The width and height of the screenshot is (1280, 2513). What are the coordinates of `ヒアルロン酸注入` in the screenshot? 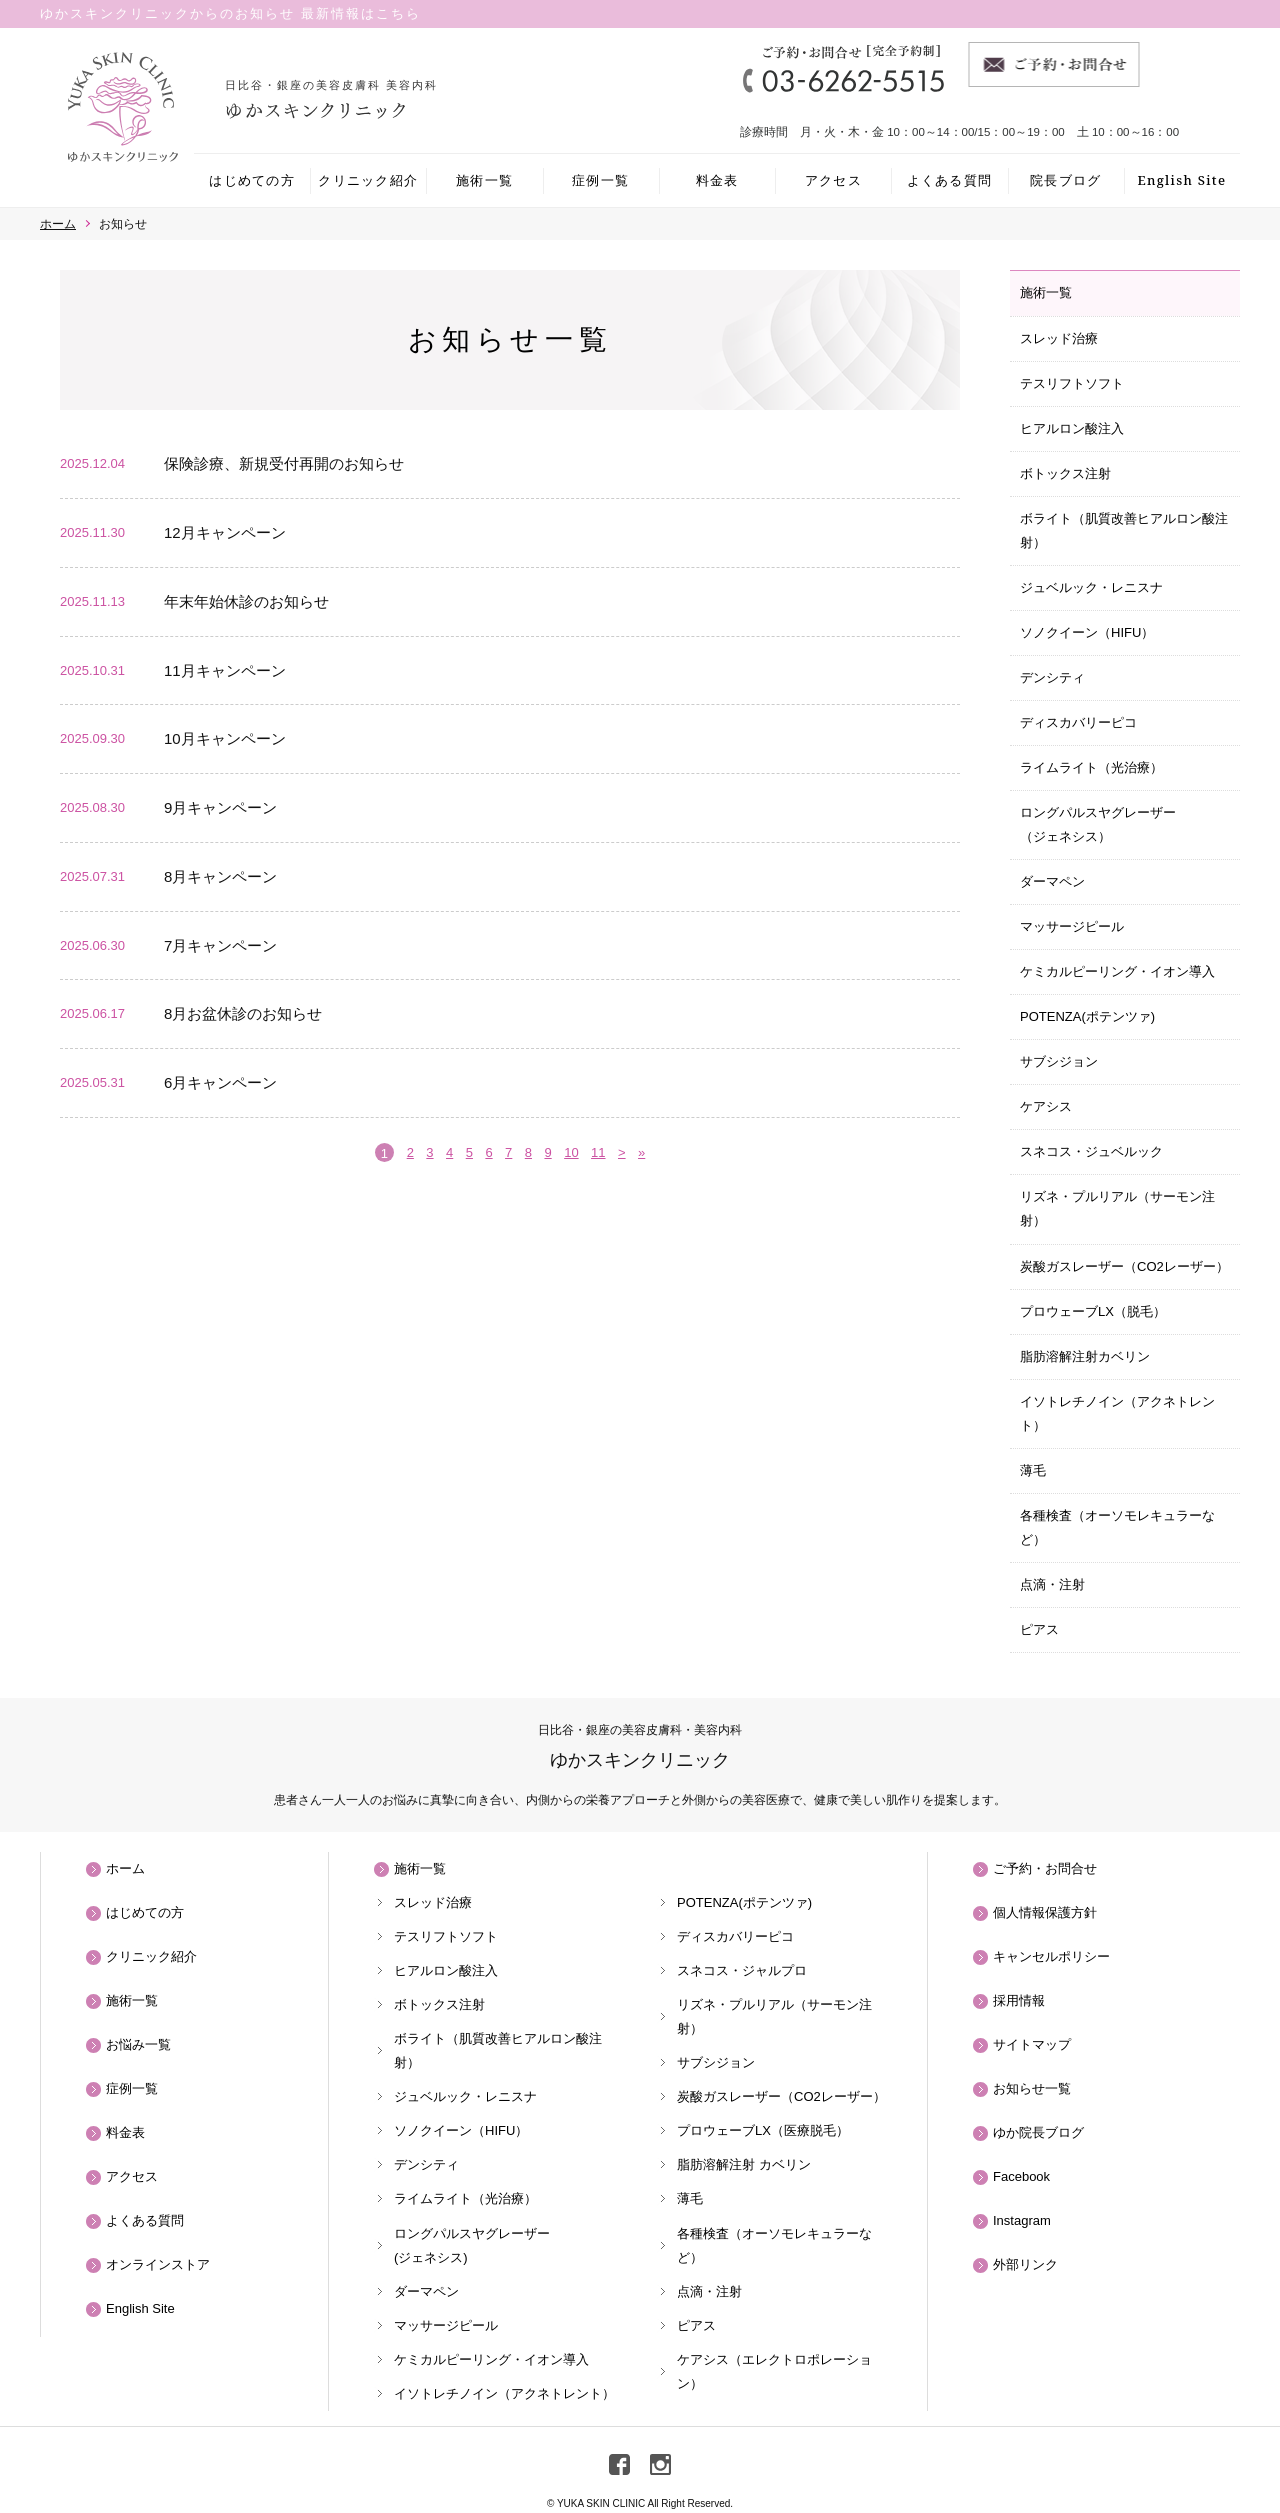 It's located at (1072, 428).